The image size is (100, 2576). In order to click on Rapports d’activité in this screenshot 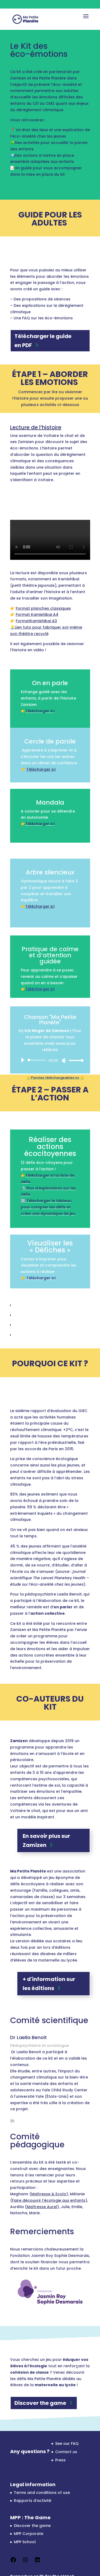, I will do `click(32, 2500)`.